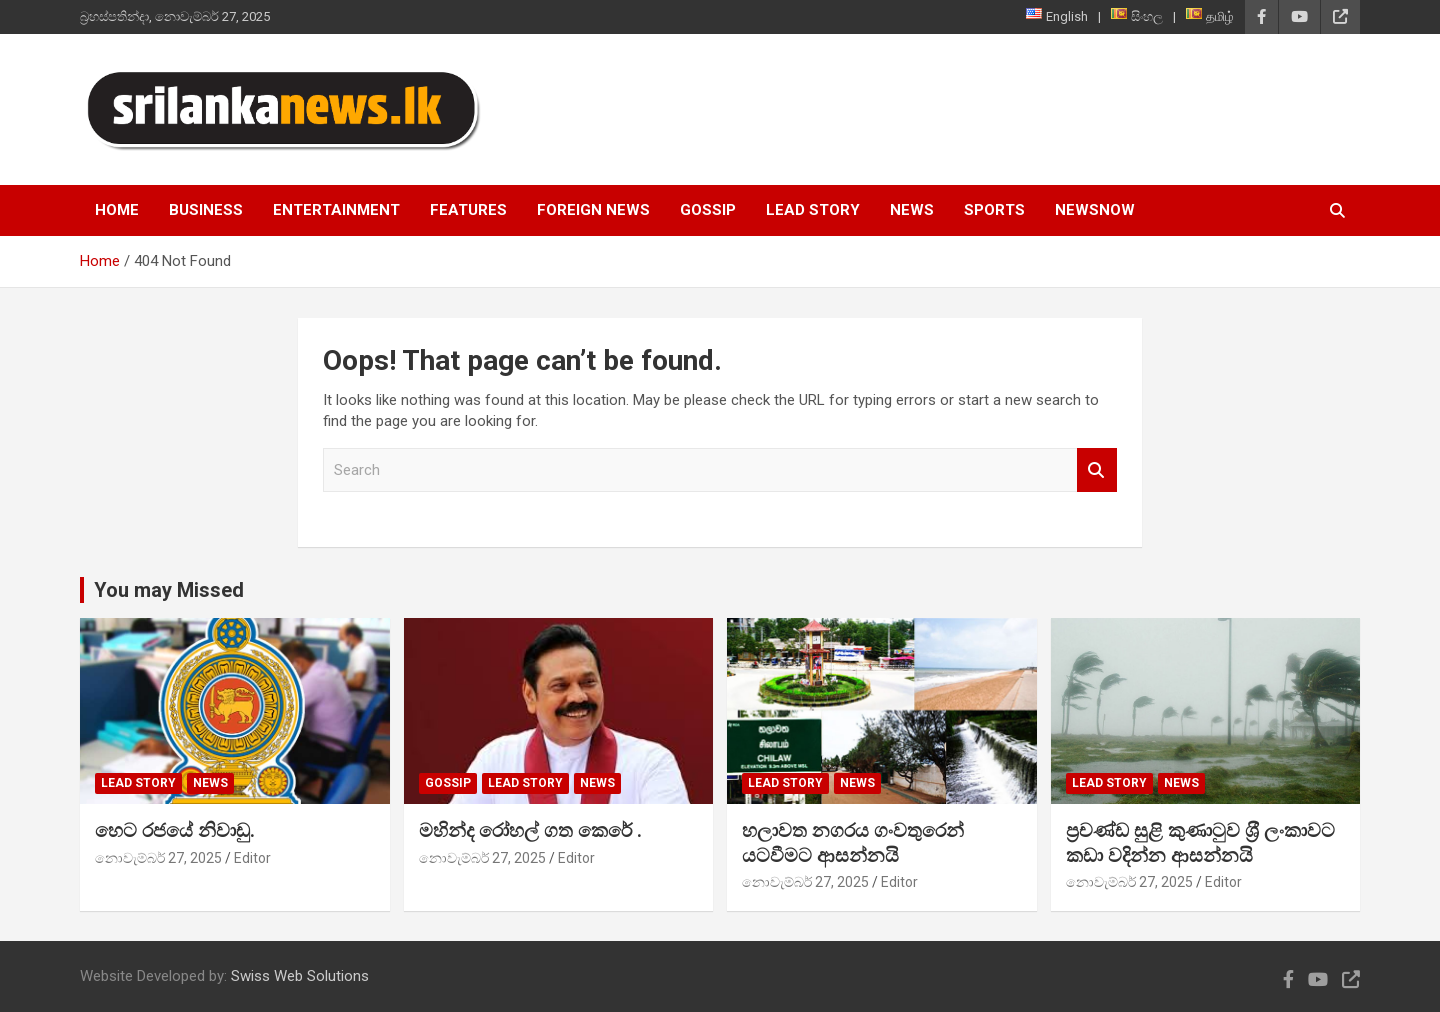 The height and width of the screenshot is (1012, 1440). Describe the element at coordinates (175, 830) in the screenshot. I see `හෙට රජයේ නිවාඩු.` at that location.